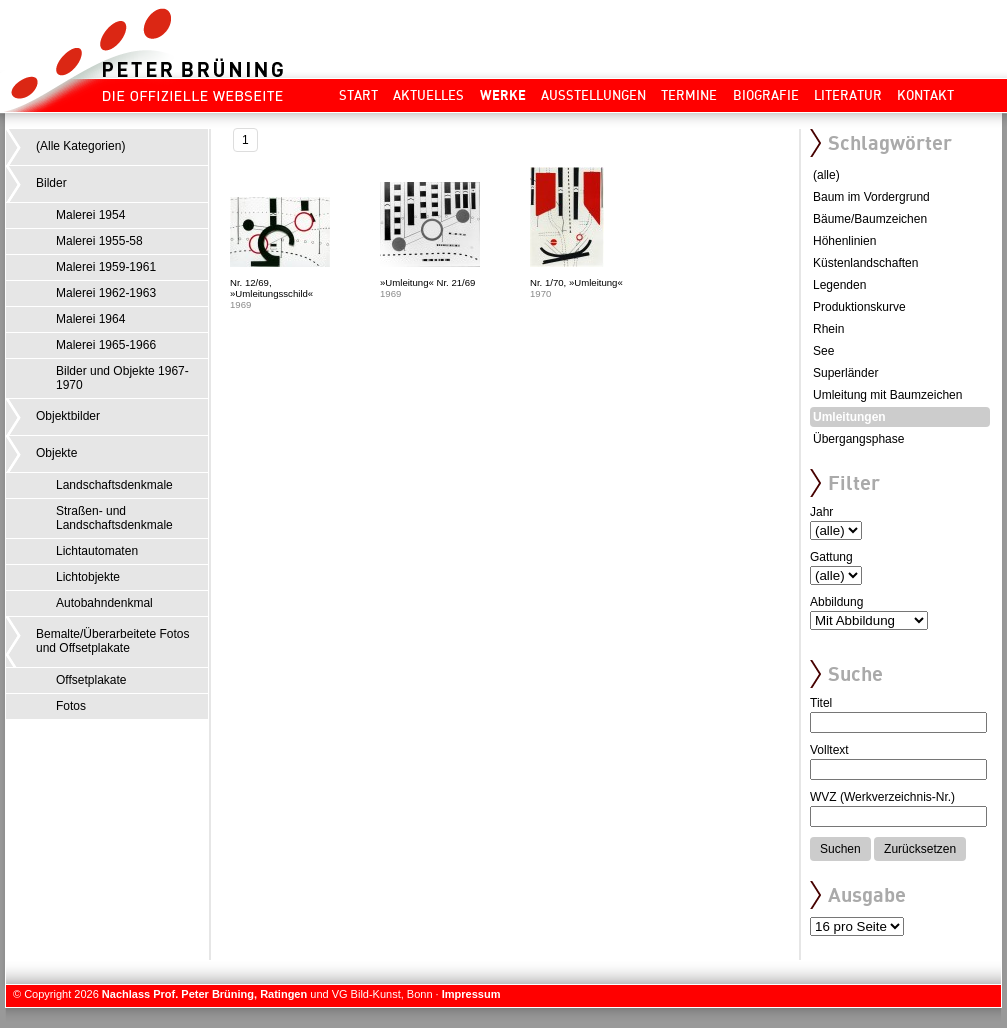 The height and width of the screenshot is (1028, 1007). I want to click on Jahr, so click(821, 512).